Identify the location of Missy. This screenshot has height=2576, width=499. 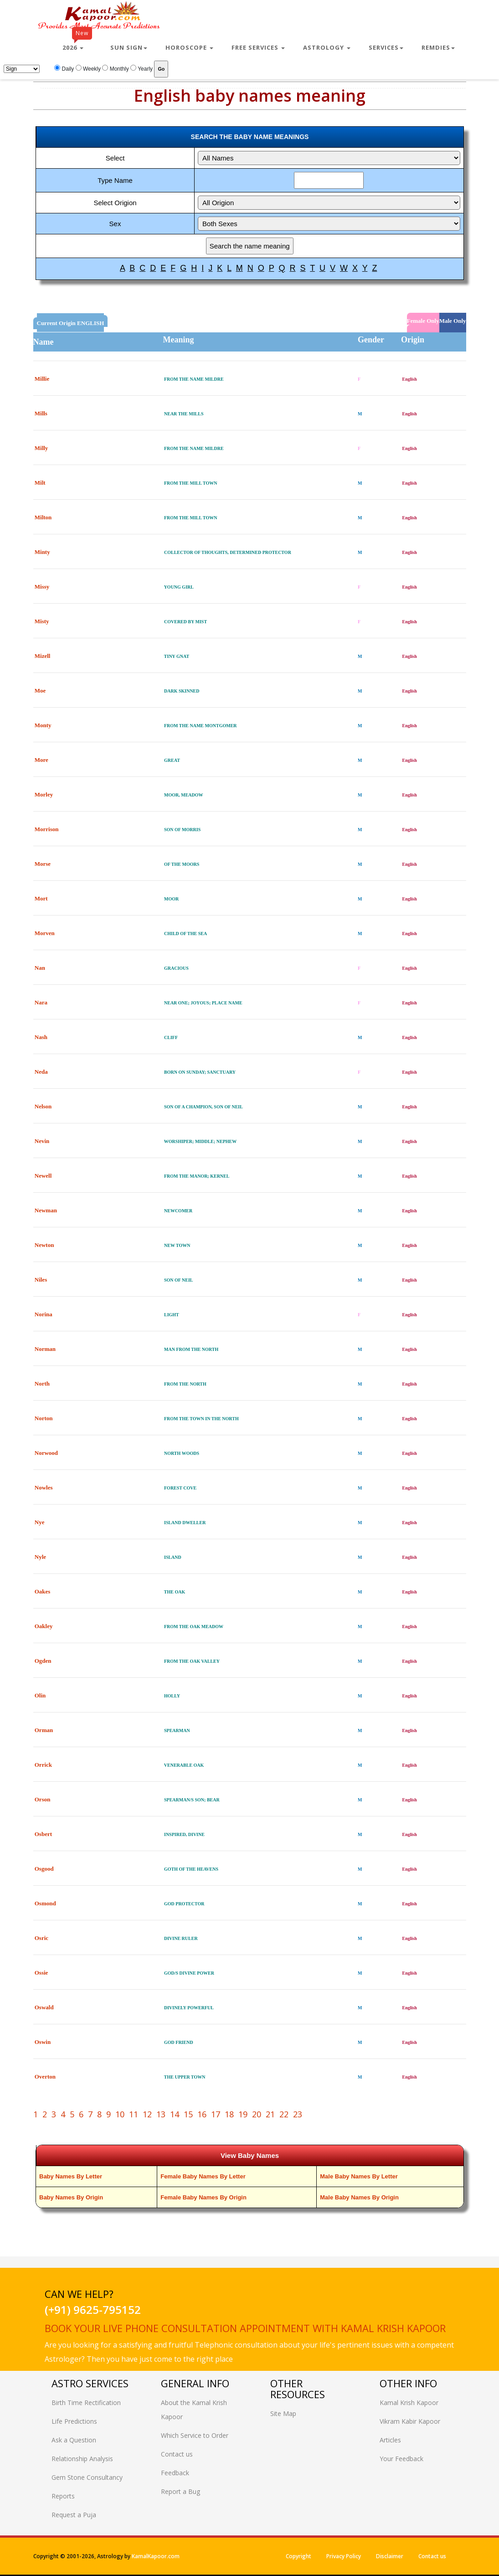
(42, 586).